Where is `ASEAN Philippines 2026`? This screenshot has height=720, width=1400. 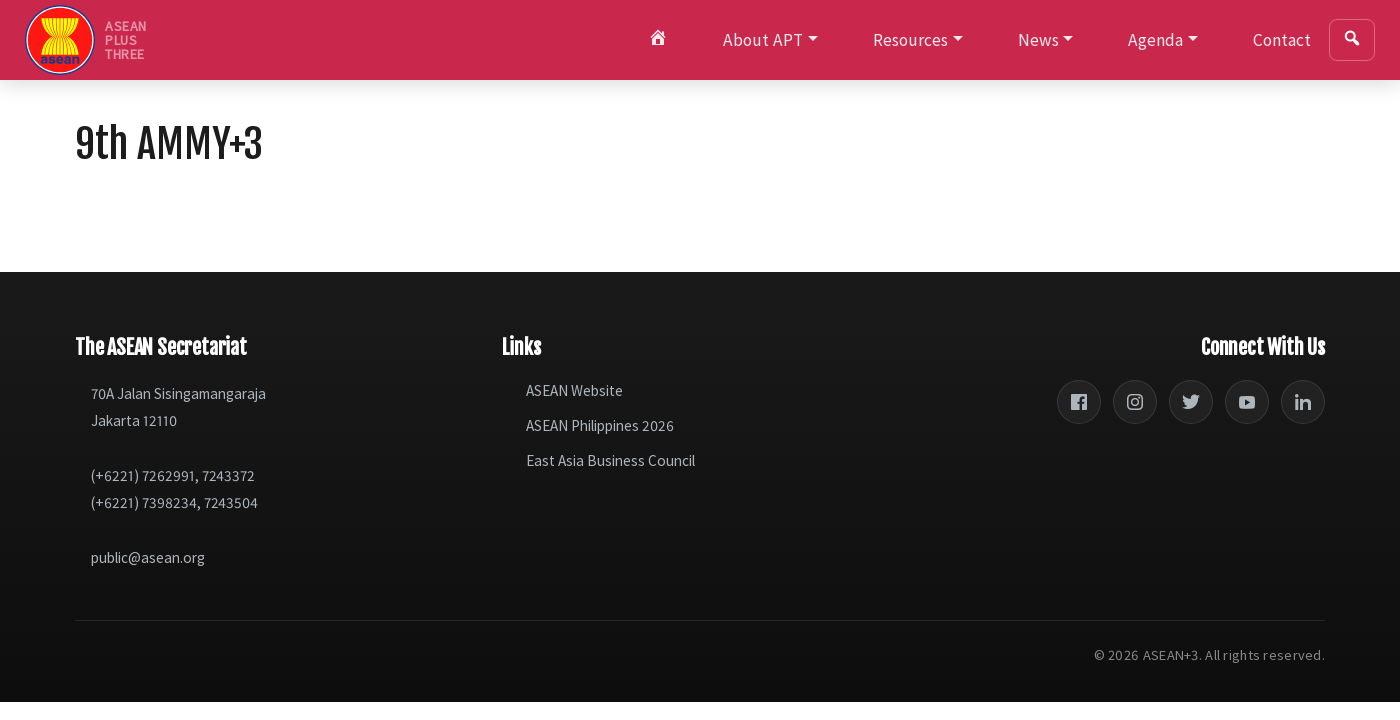 ASEAN Philippines 2026 is located at coordinates (600, 425).